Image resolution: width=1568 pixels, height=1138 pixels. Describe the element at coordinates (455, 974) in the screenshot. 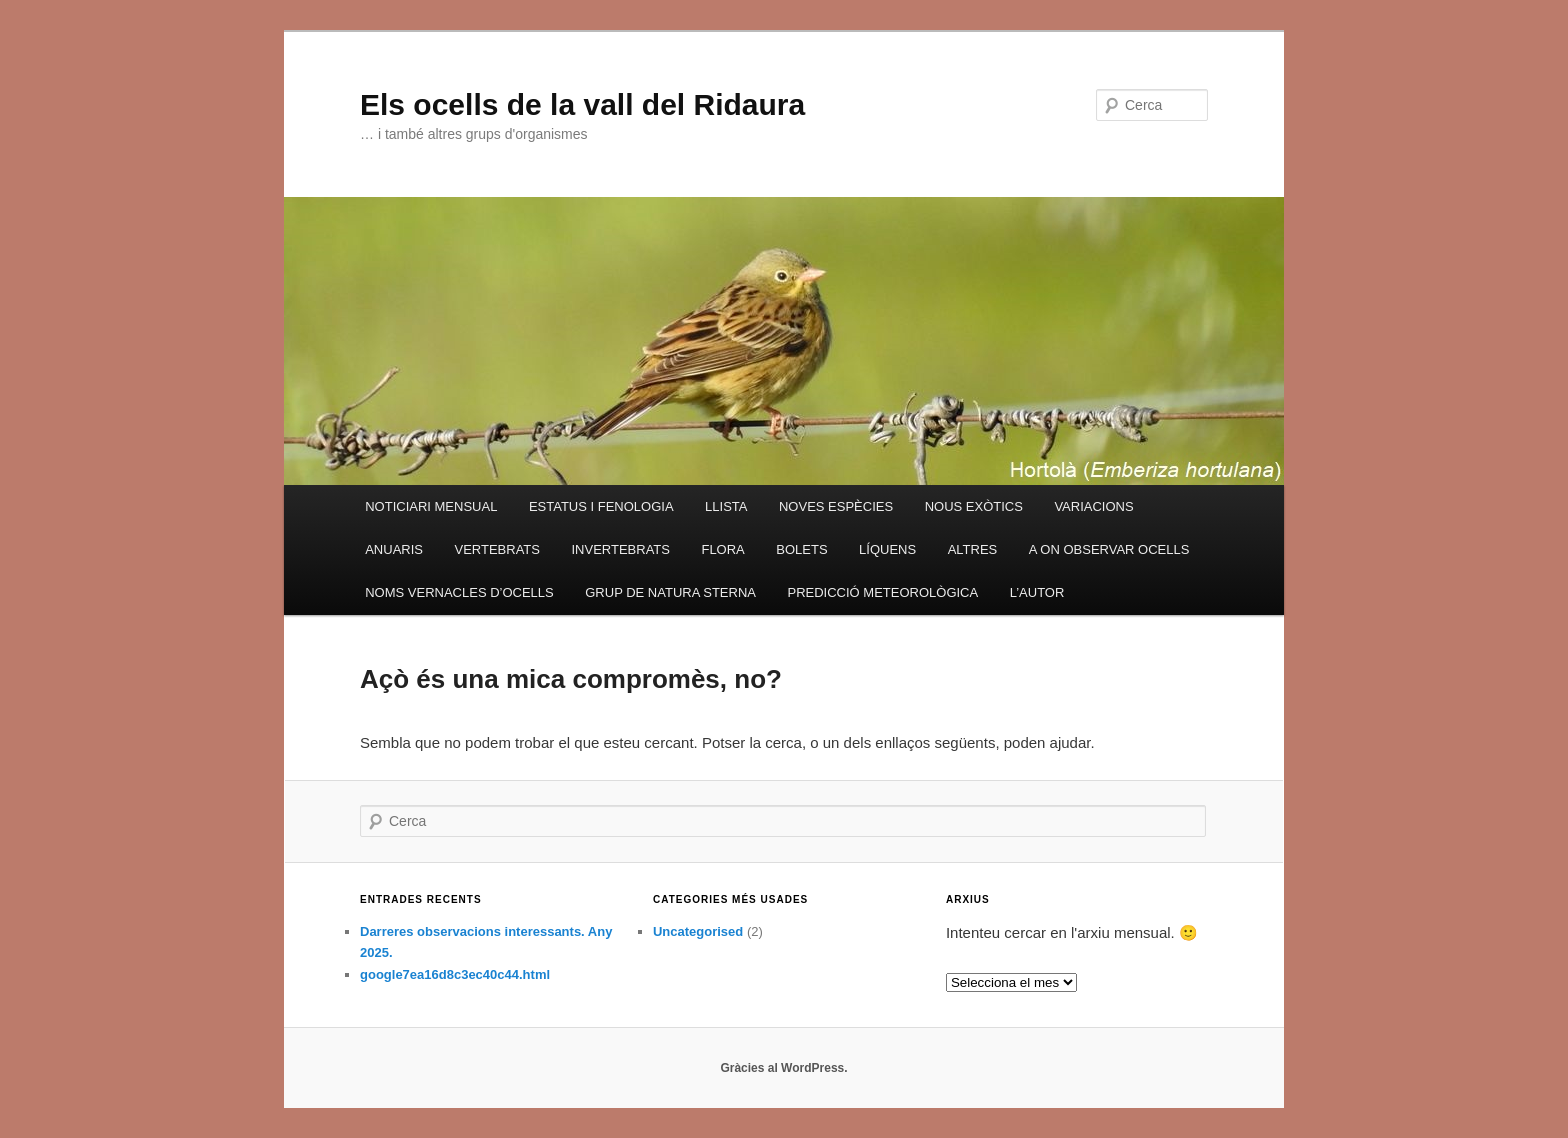

I see `google7ea16d8c3ec40c44.html` at that location.